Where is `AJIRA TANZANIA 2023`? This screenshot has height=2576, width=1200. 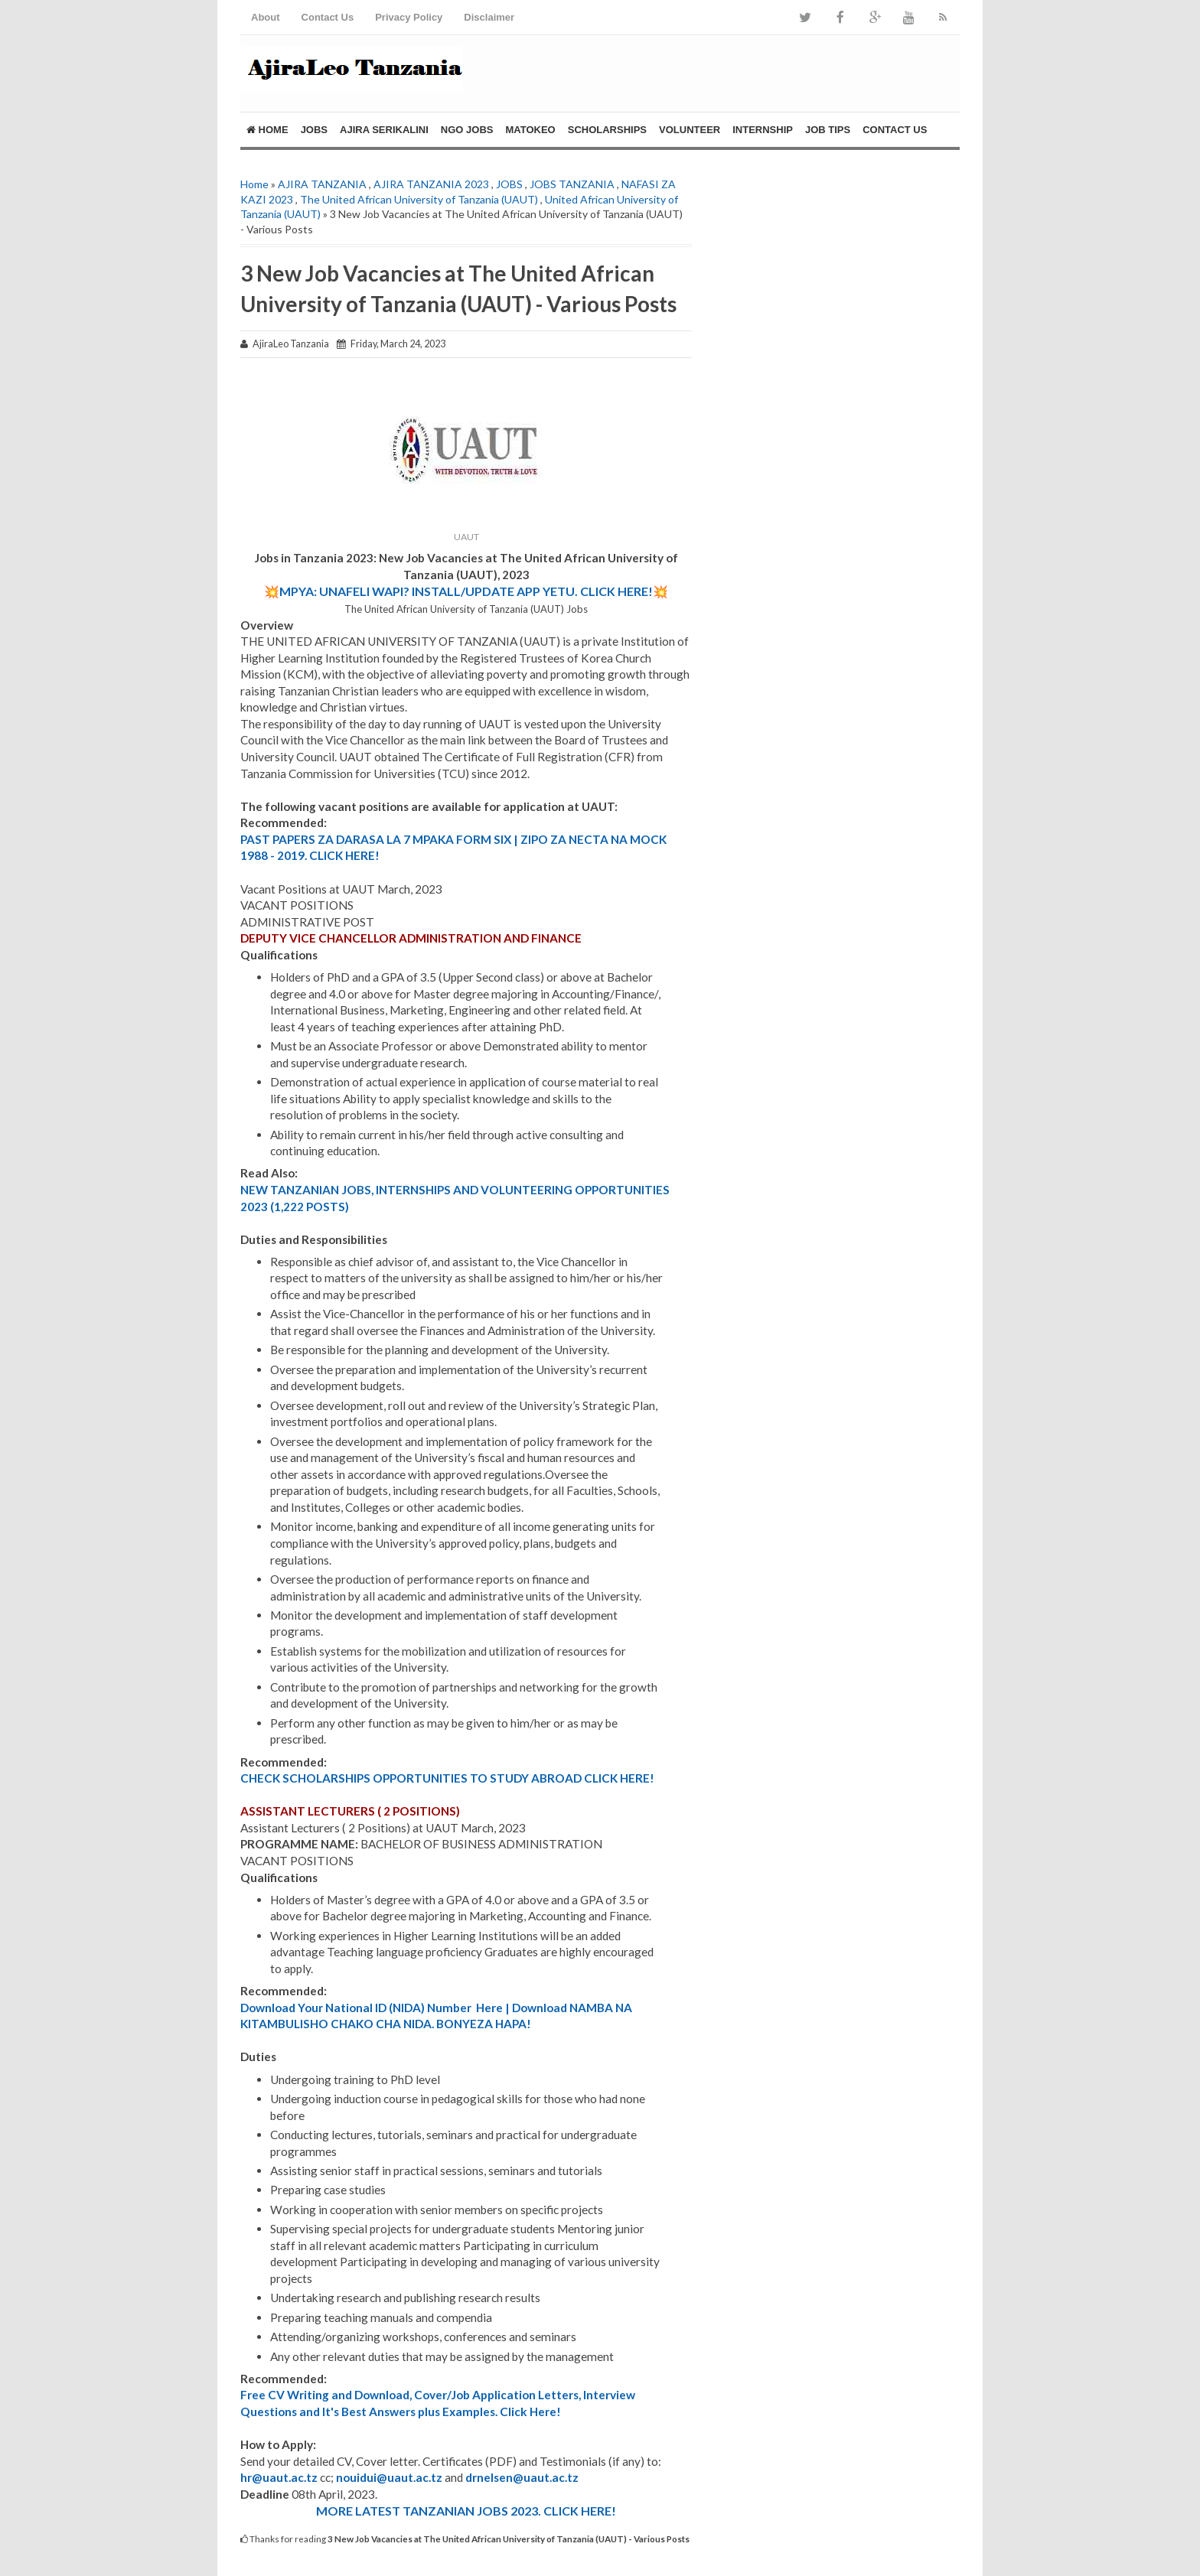
AJIRA TANZANIA 2023 is located at coordinates (431, 184).